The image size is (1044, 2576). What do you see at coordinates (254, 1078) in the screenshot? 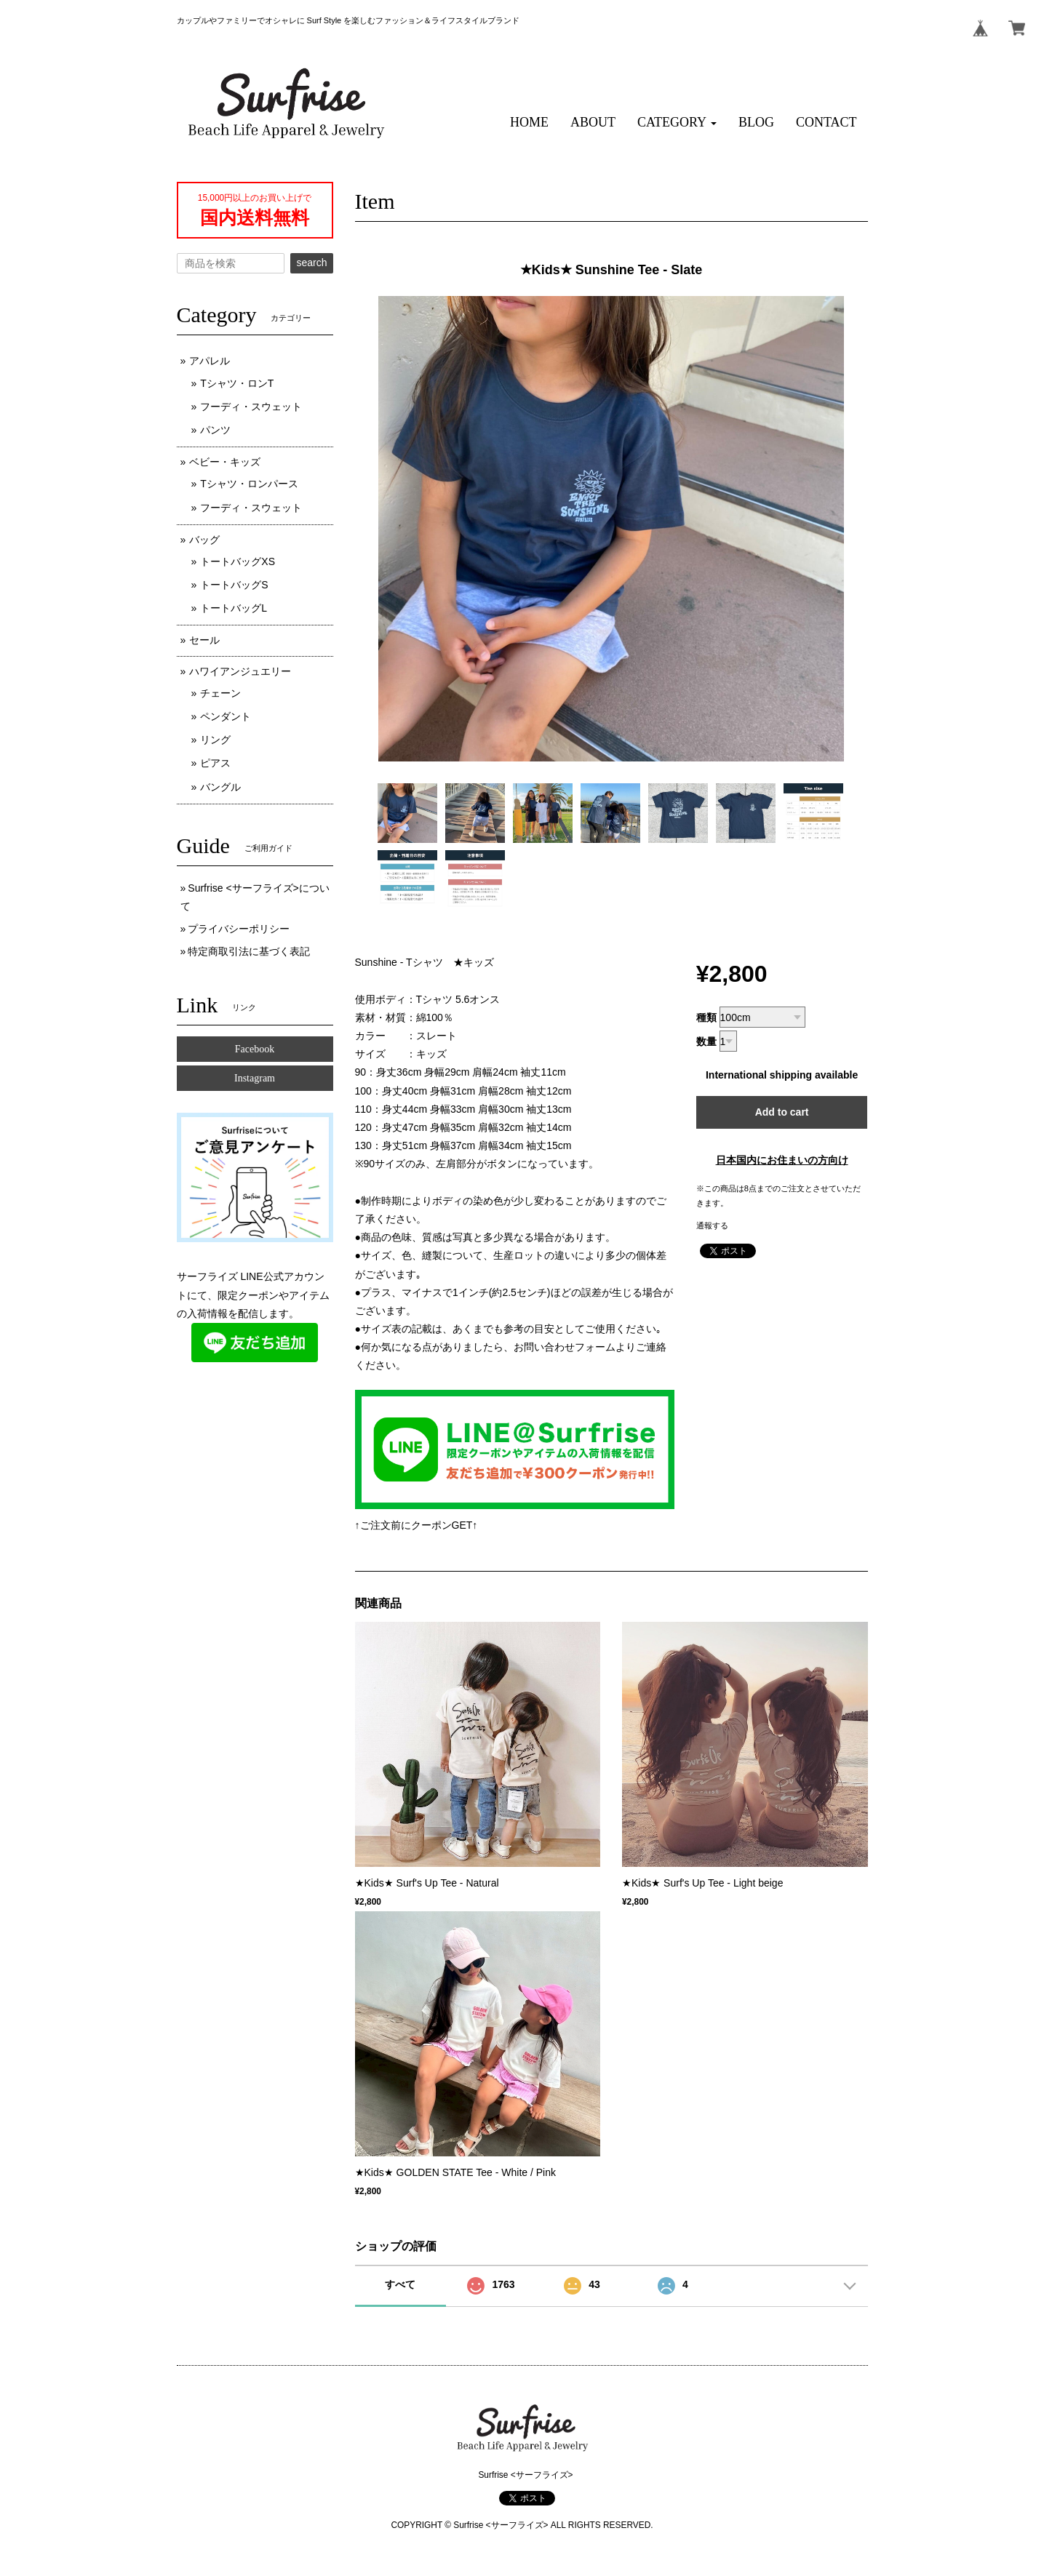
I see `Instagram` at bounding box center [254, 1078].